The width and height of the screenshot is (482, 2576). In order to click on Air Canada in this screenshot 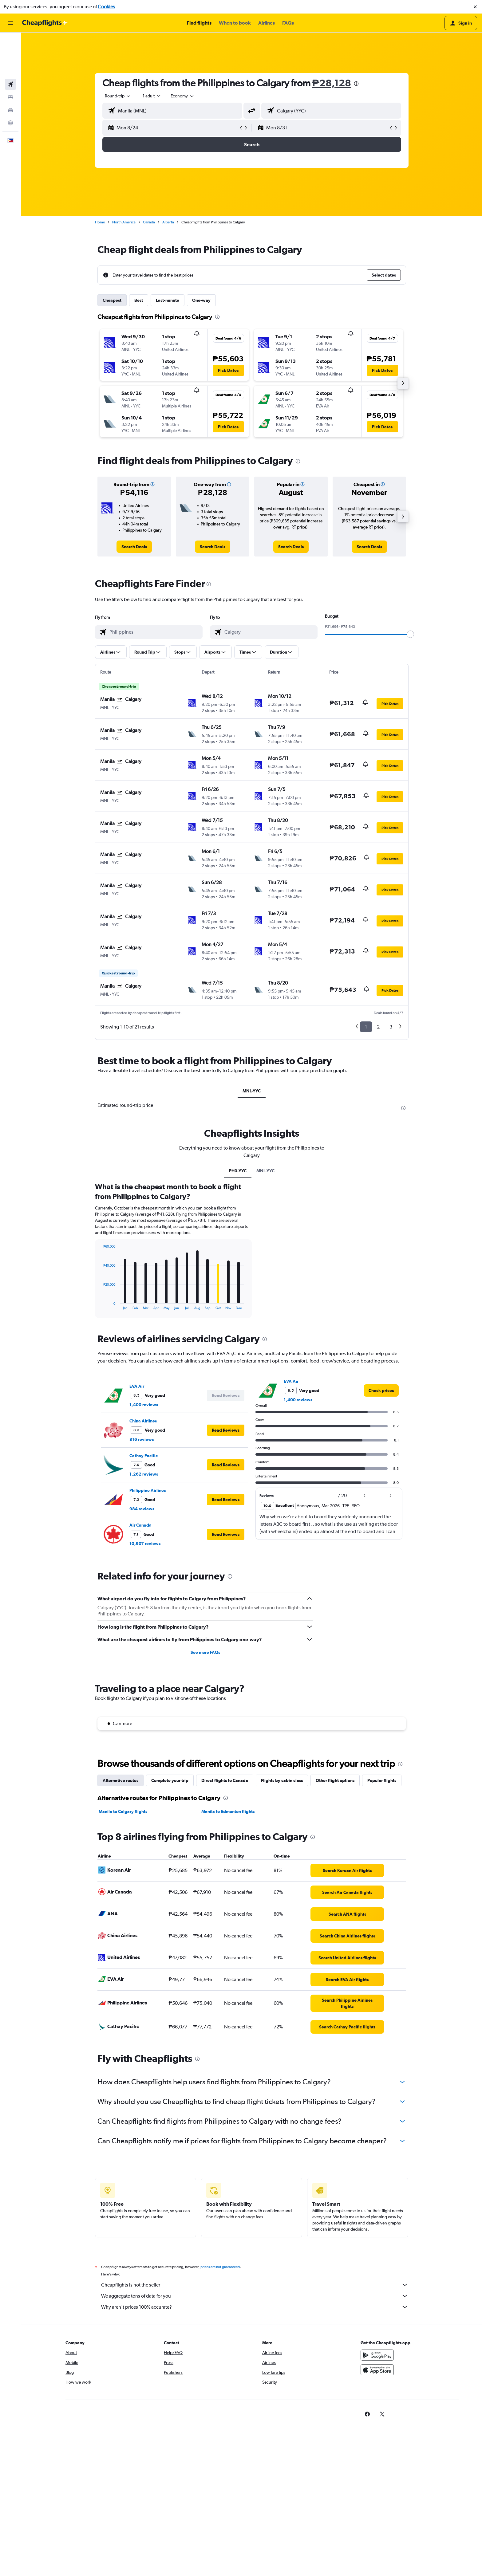, I will do `click(140, 1672)`.